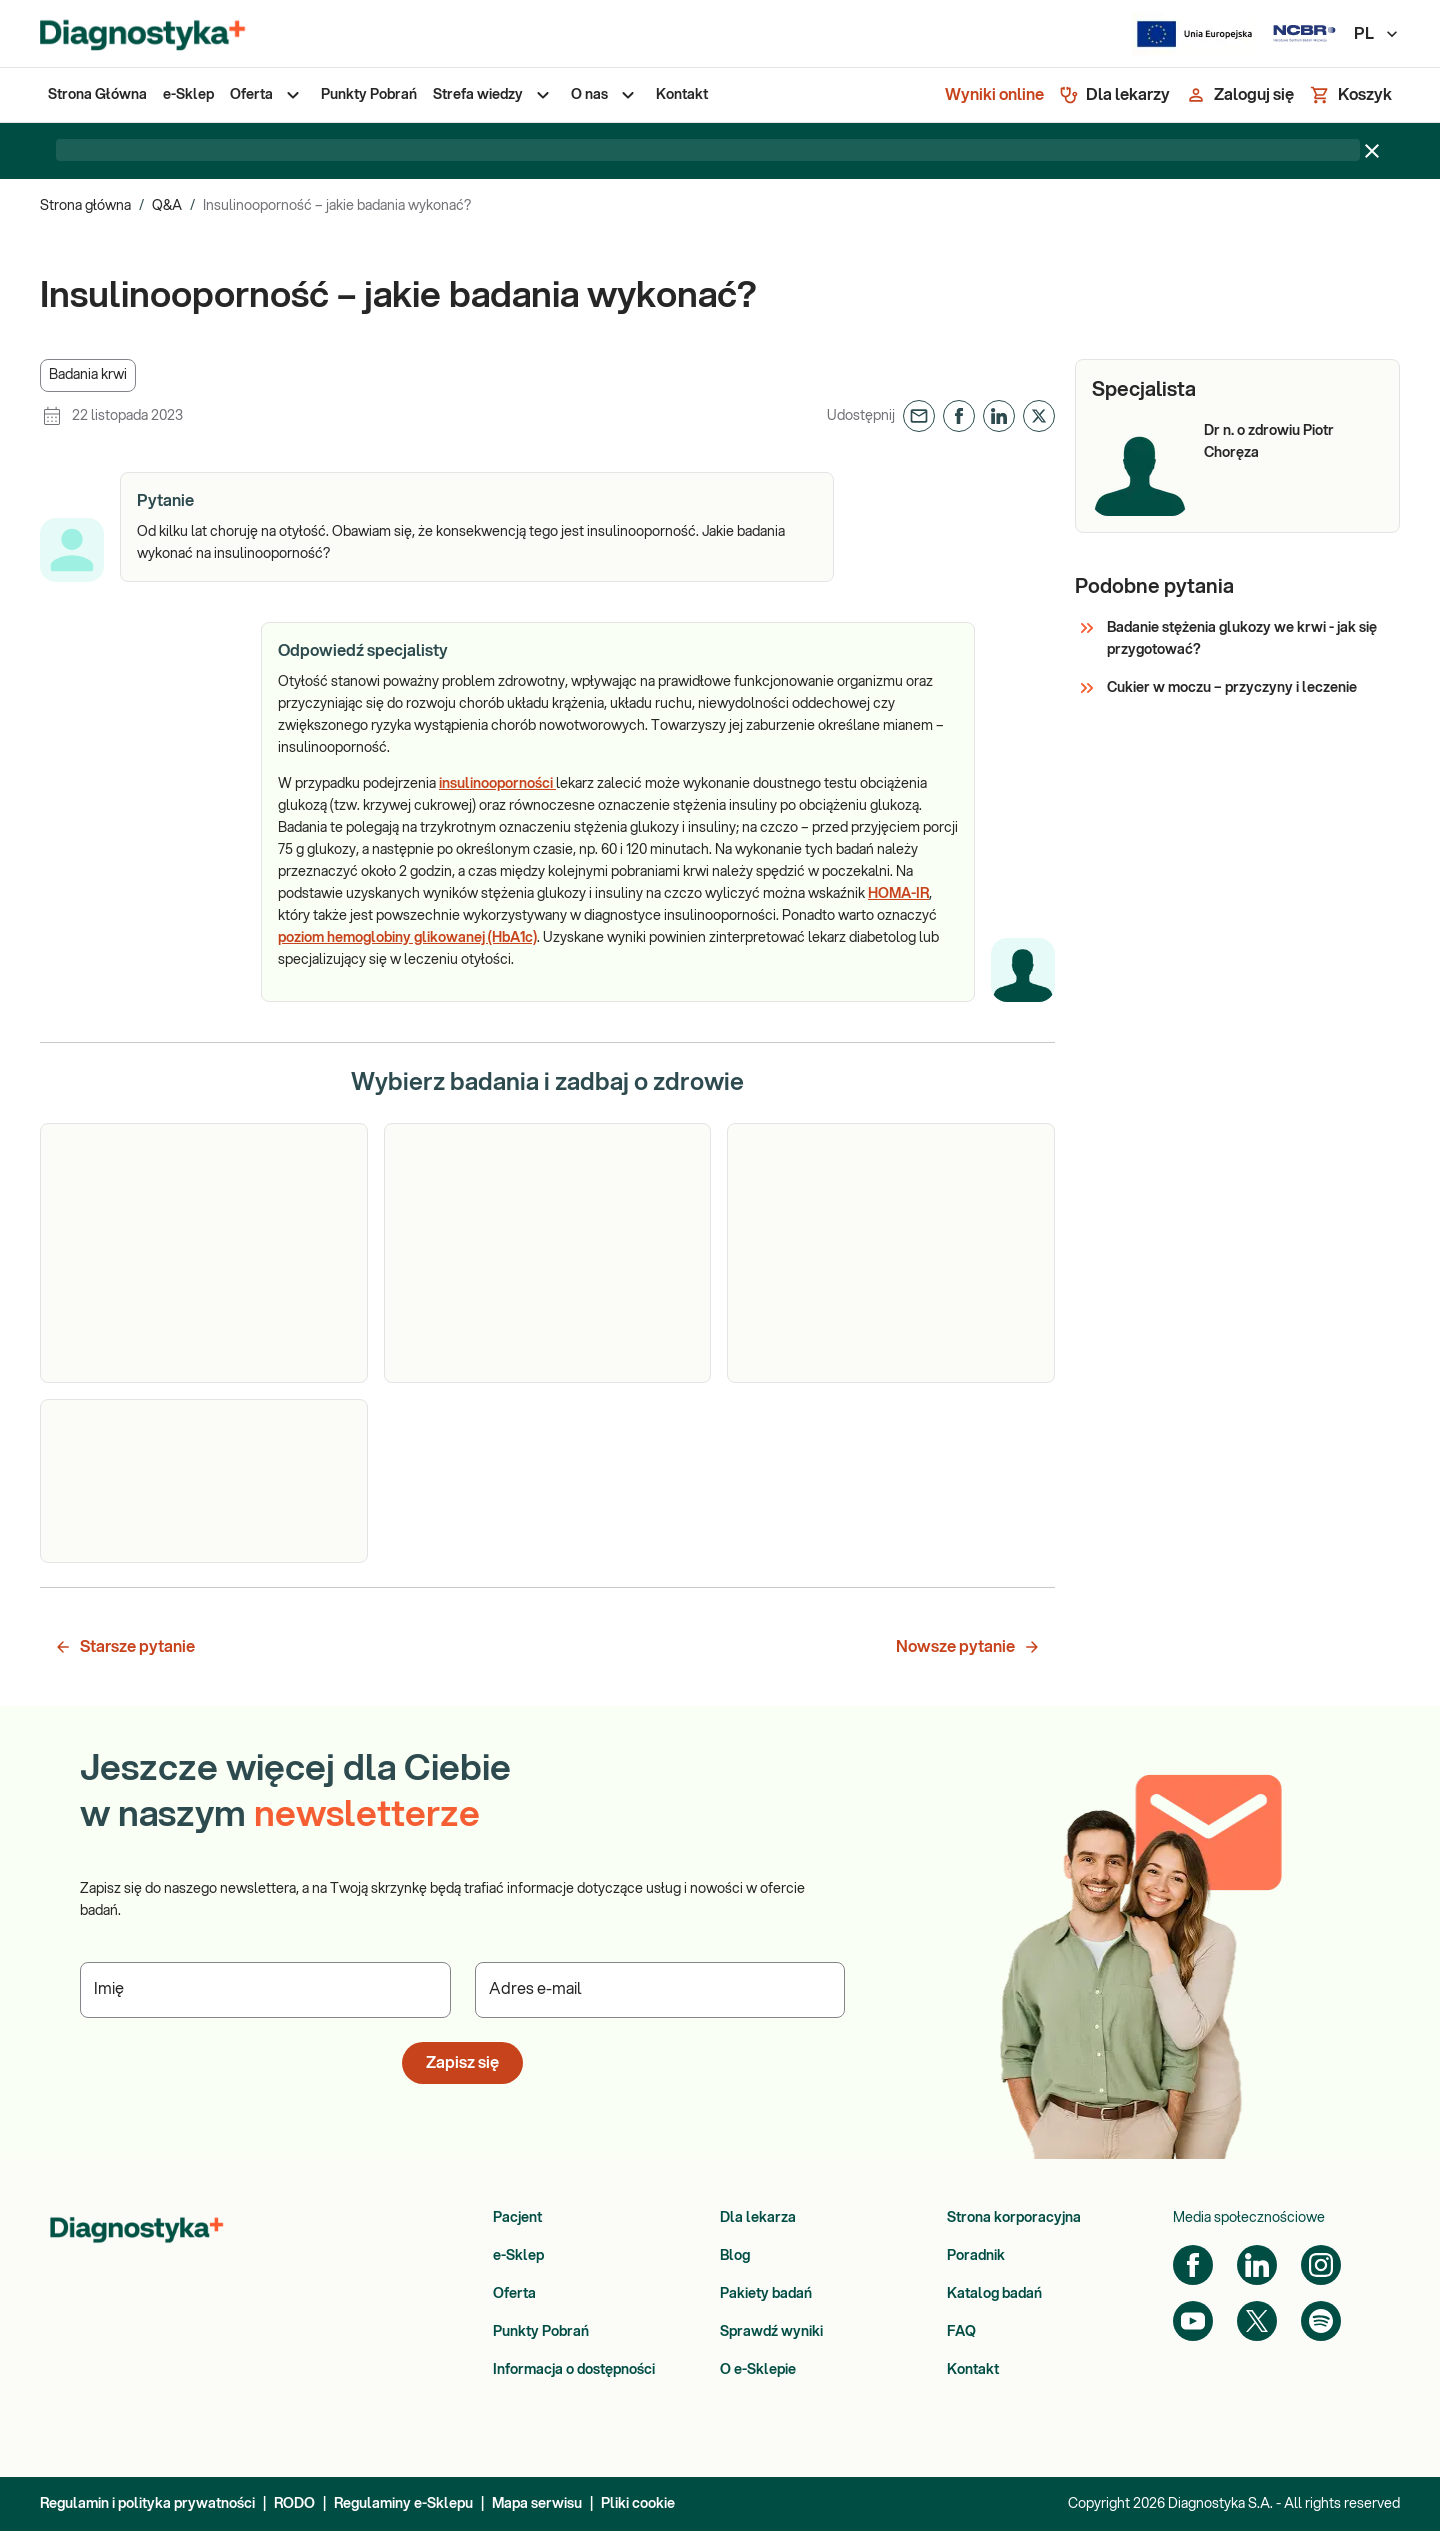 The height and width of the screenshot is (2531, 1440). Describe the element at coordinates (167, 206) in the screenshot. I see `Q&A` at that location.